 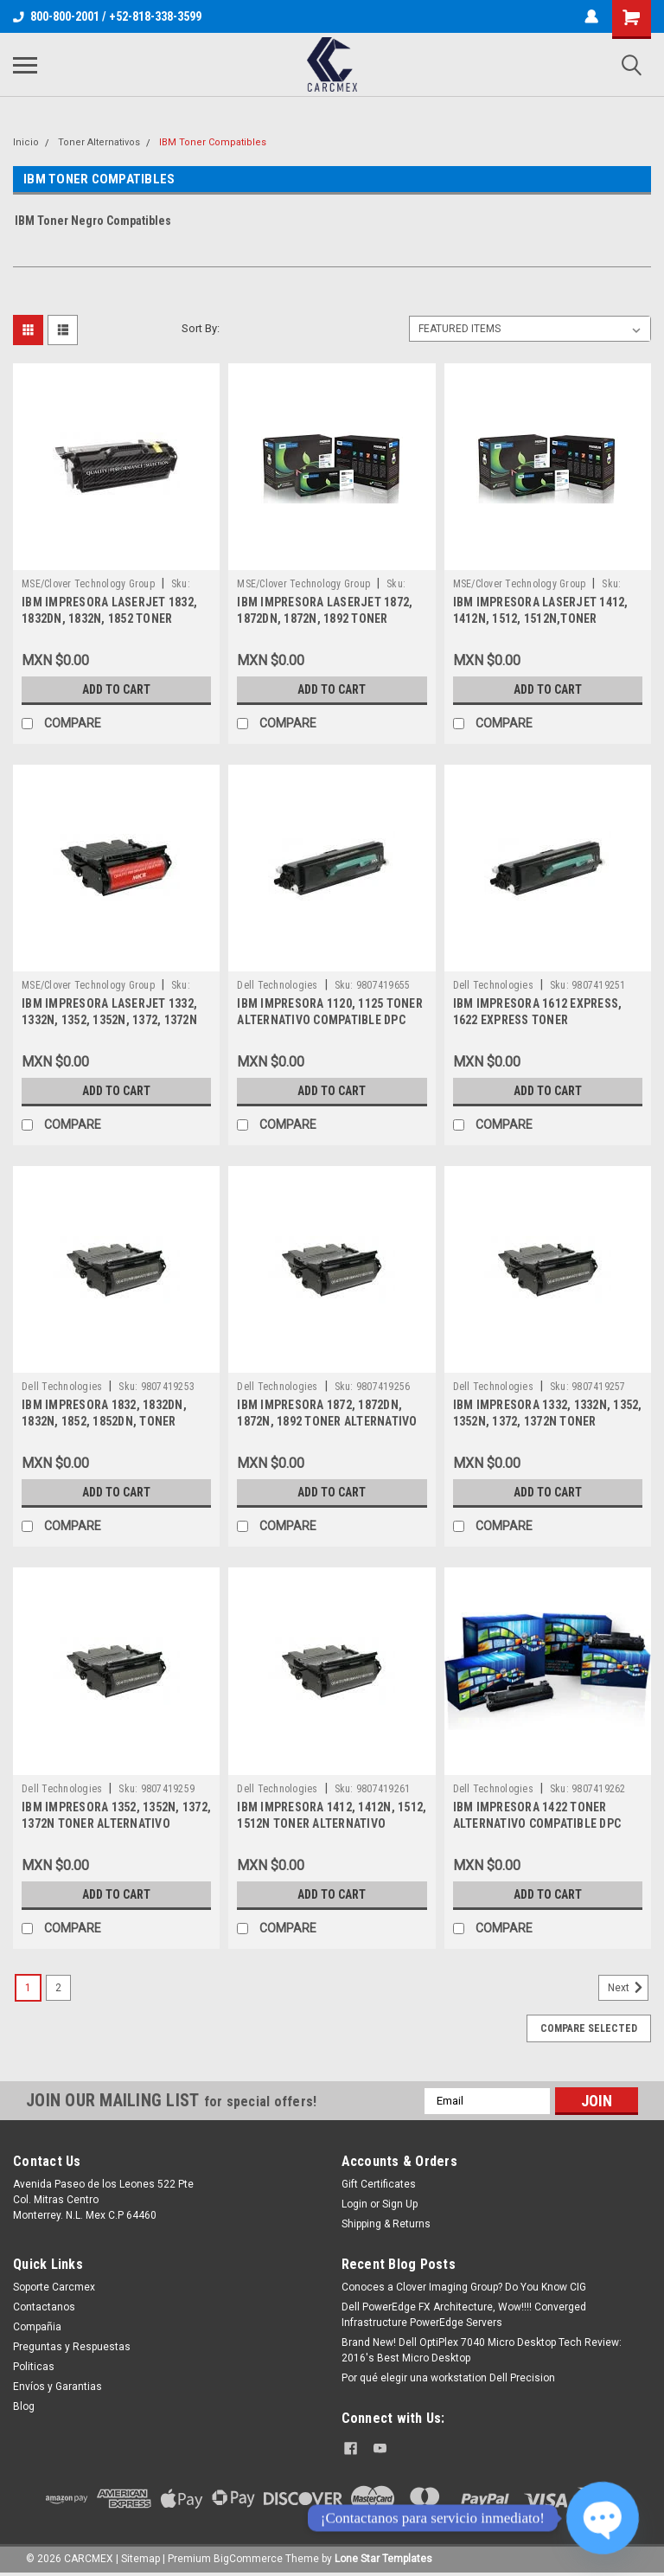 I want to click on 1 [Page 1 of 2], so click(x=28, y=1988).